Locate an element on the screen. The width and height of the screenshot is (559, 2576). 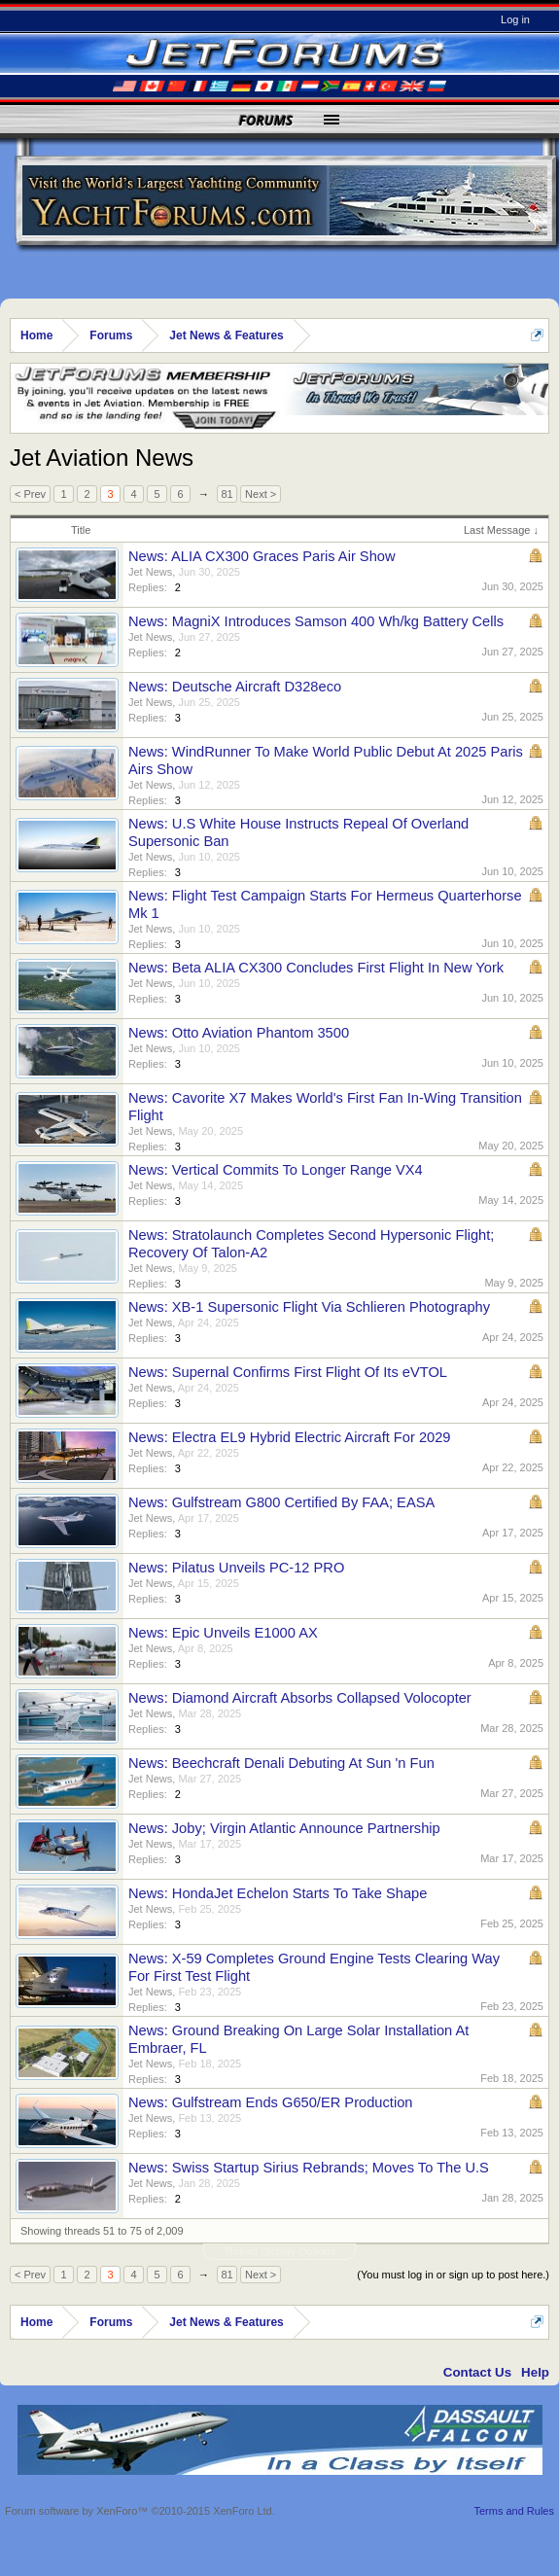
News: Supernal Confirms First Flight Of Its eVTOL is located at coordinates (287, 1372).